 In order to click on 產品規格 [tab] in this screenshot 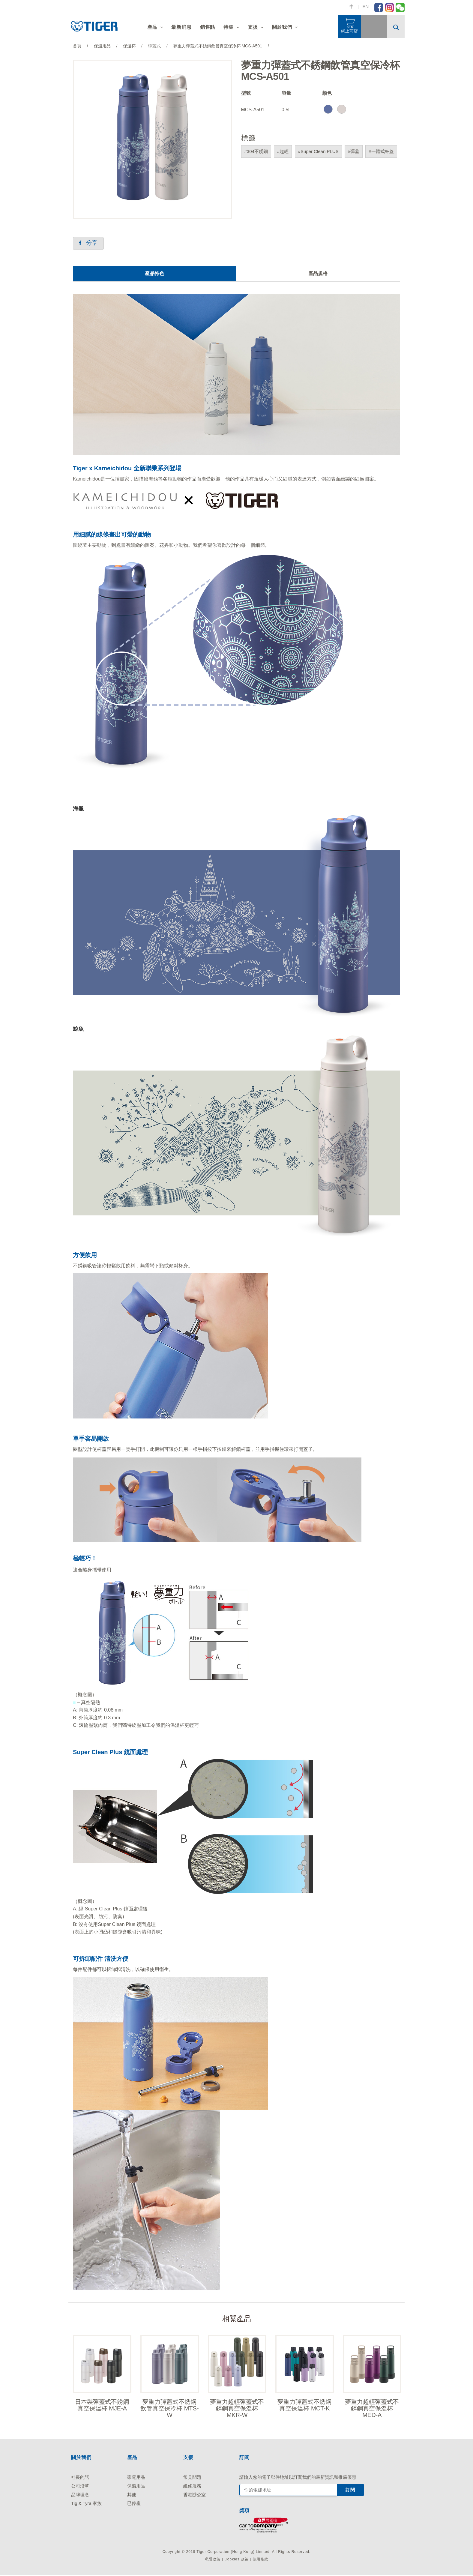, I will do `click(318, 273)`.